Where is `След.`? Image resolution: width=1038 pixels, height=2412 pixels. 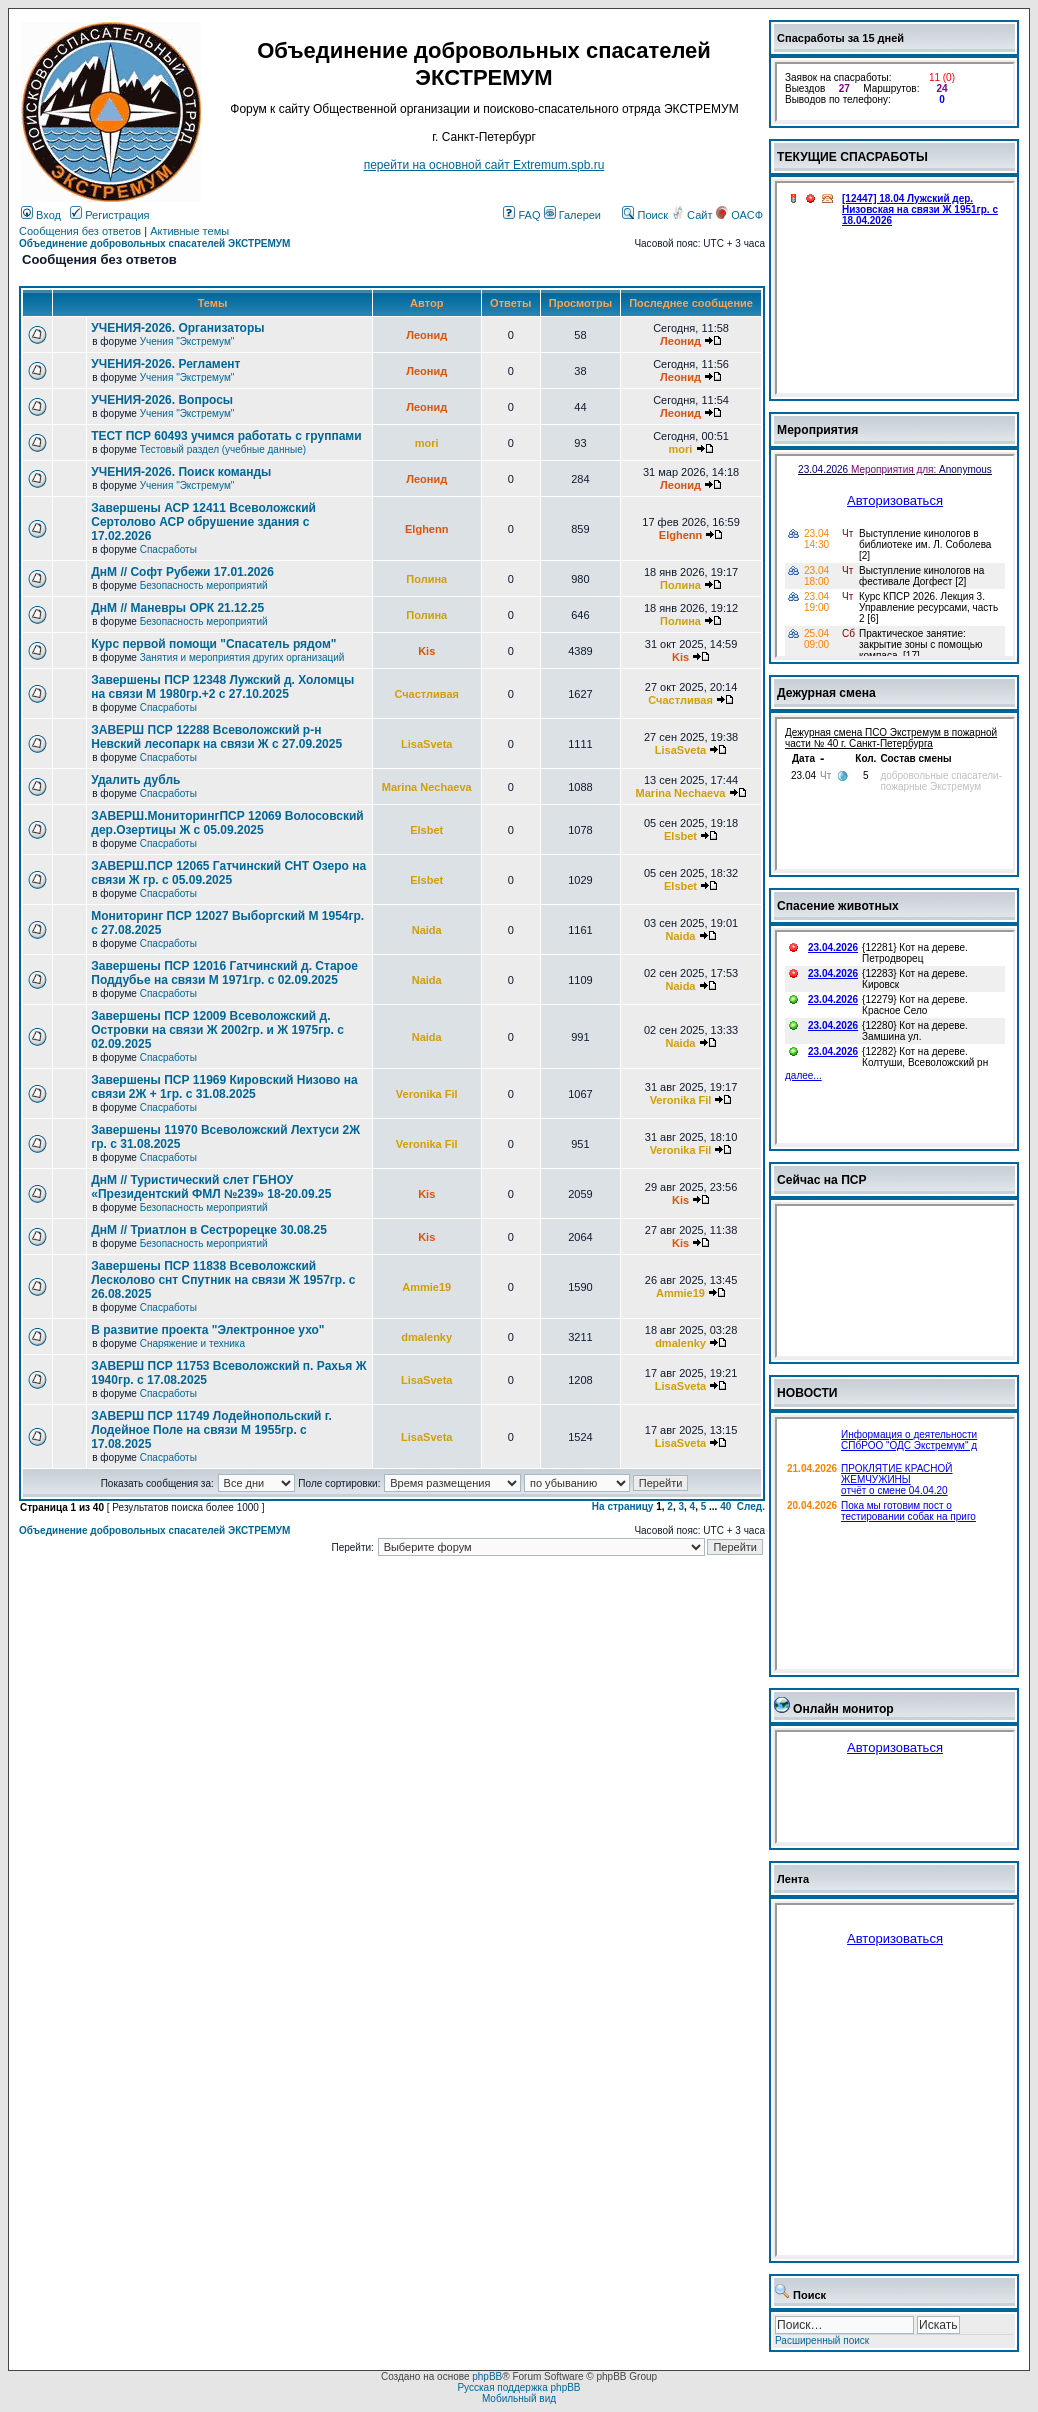
След. is located at coordinates (751, 1506).